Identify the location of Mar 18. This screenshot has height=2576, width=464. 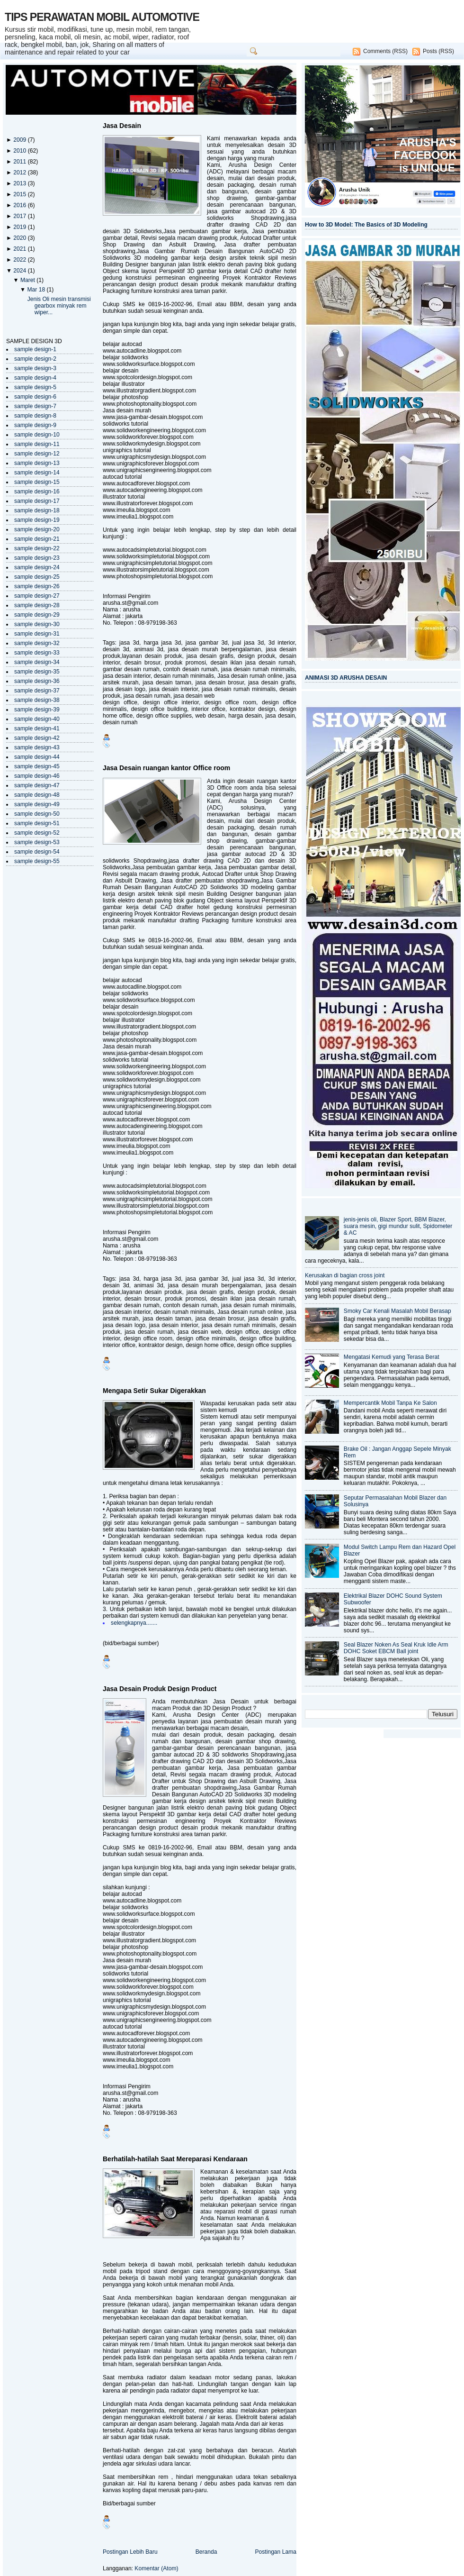
(36, 289).